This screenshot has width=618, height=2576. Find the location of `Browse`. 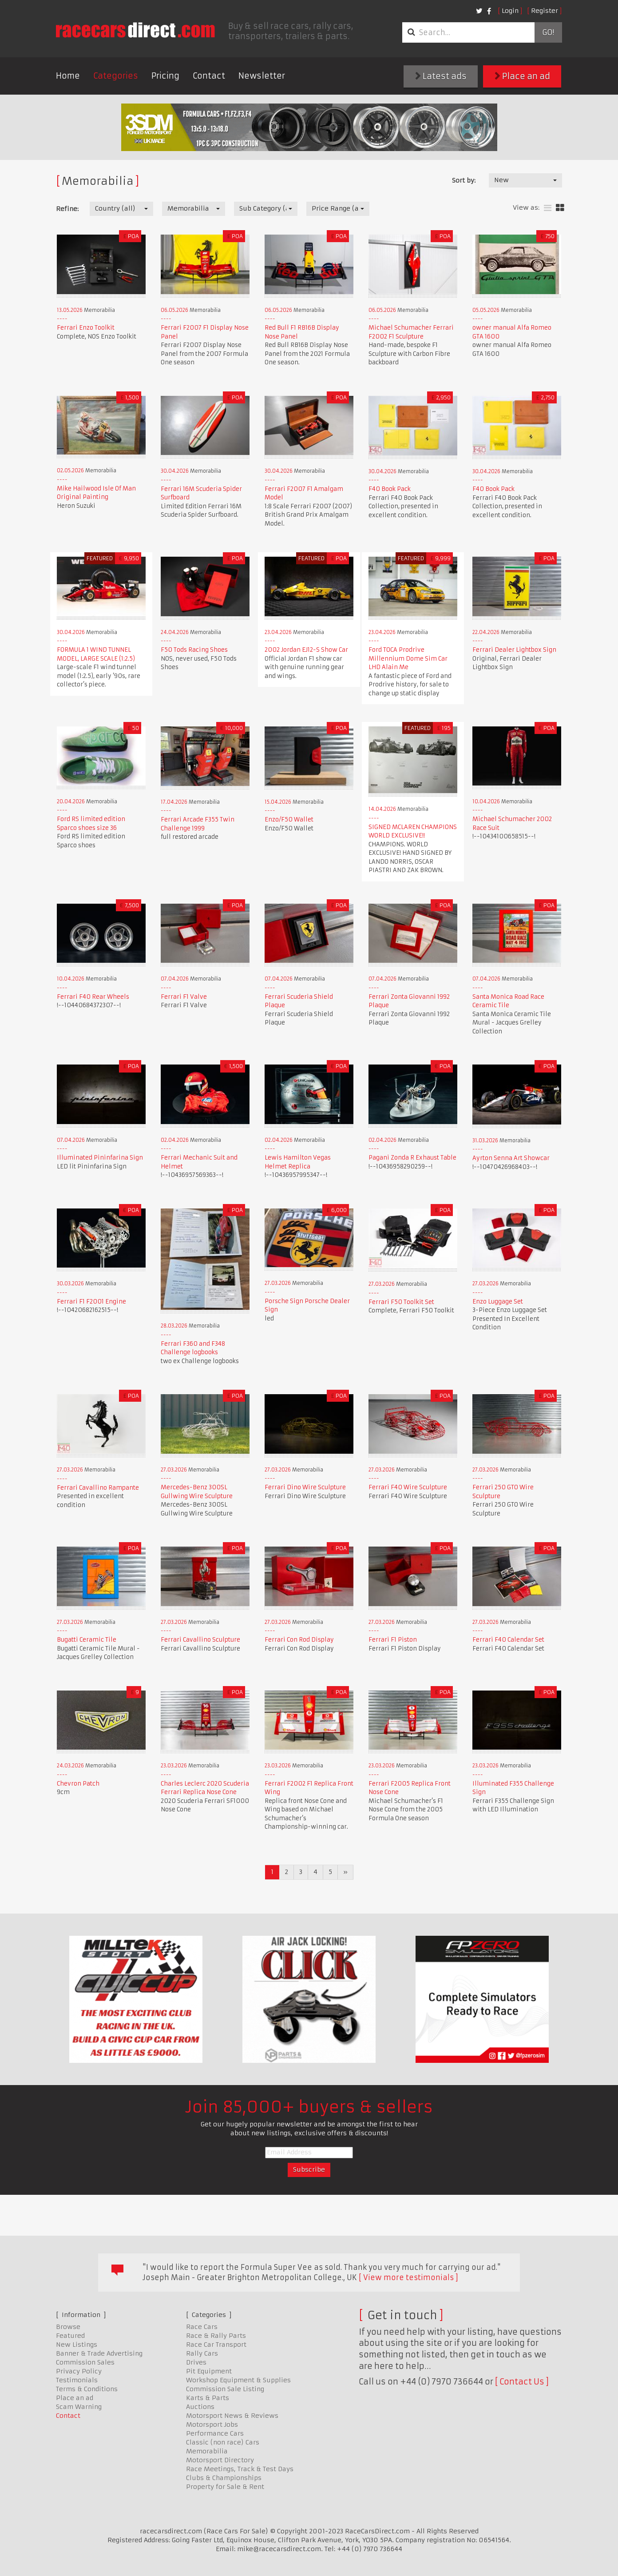

Browse is located at coordinates (68, 2327).